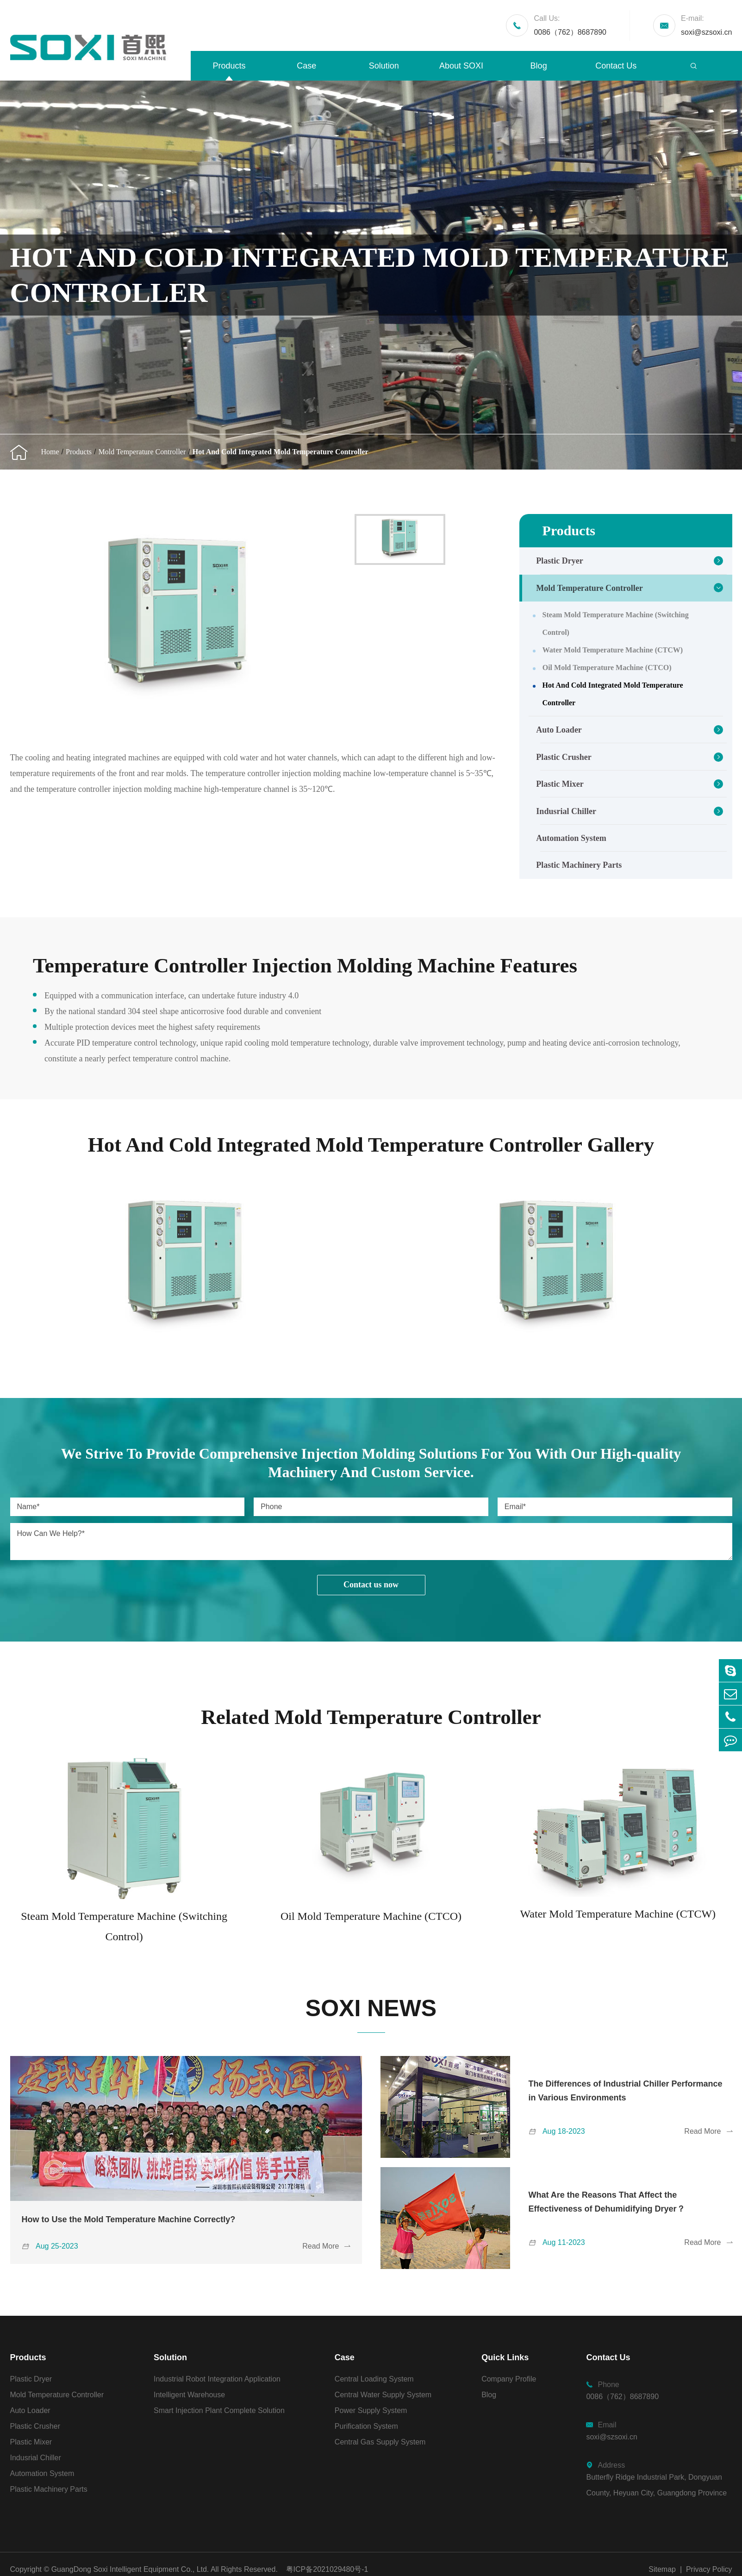  What do you see at coordinates (217, 2379) in the screenshot?
I see `Industrial Robot Integration Application` at bounding box center [217, 2379].